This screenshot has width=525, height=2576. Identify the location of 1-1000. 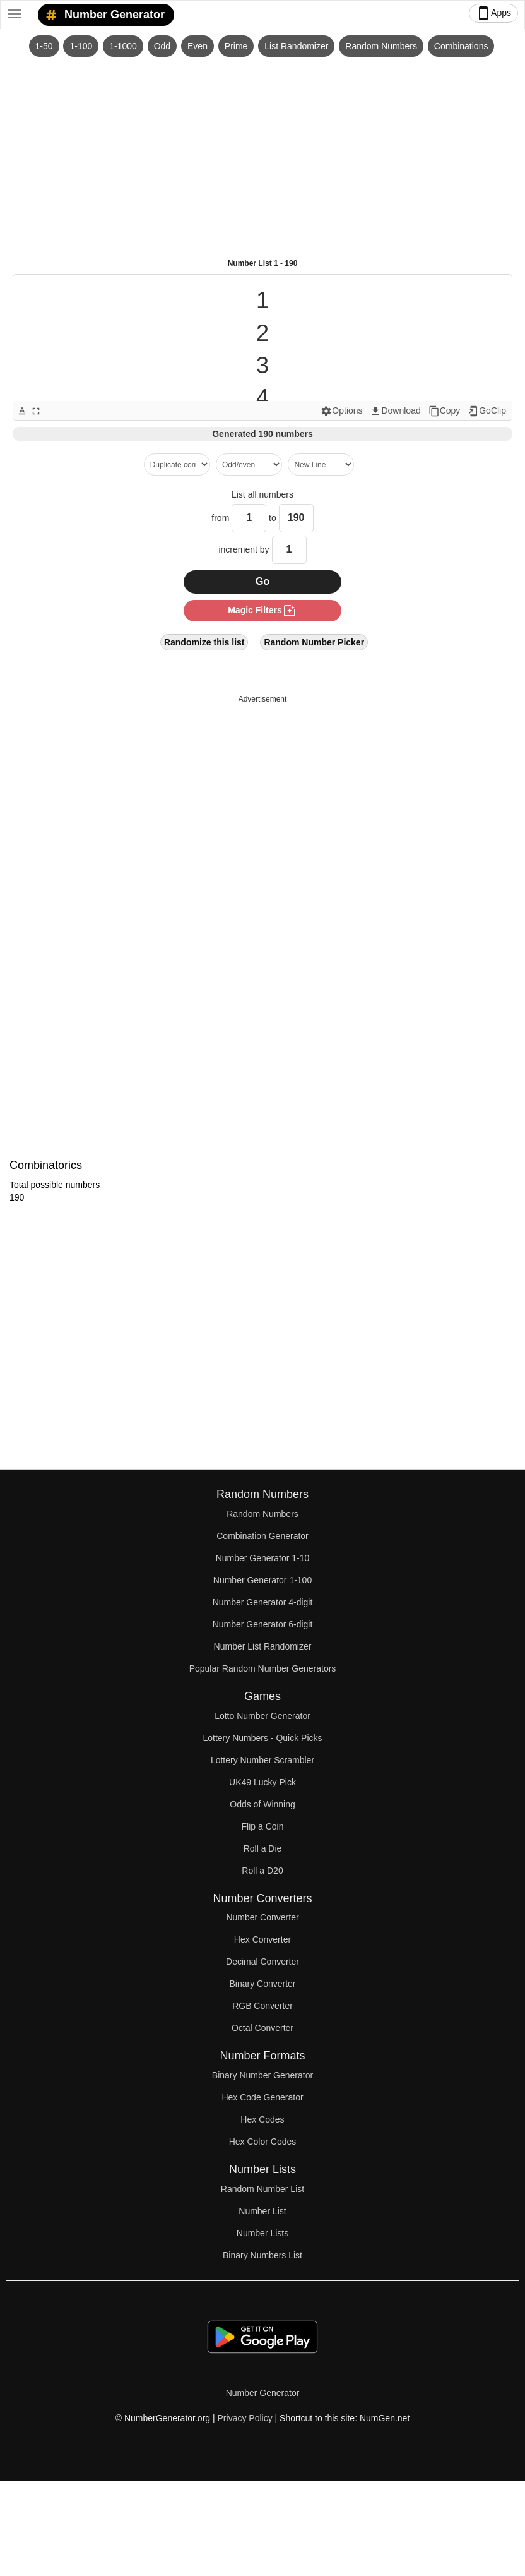
(123, 46).